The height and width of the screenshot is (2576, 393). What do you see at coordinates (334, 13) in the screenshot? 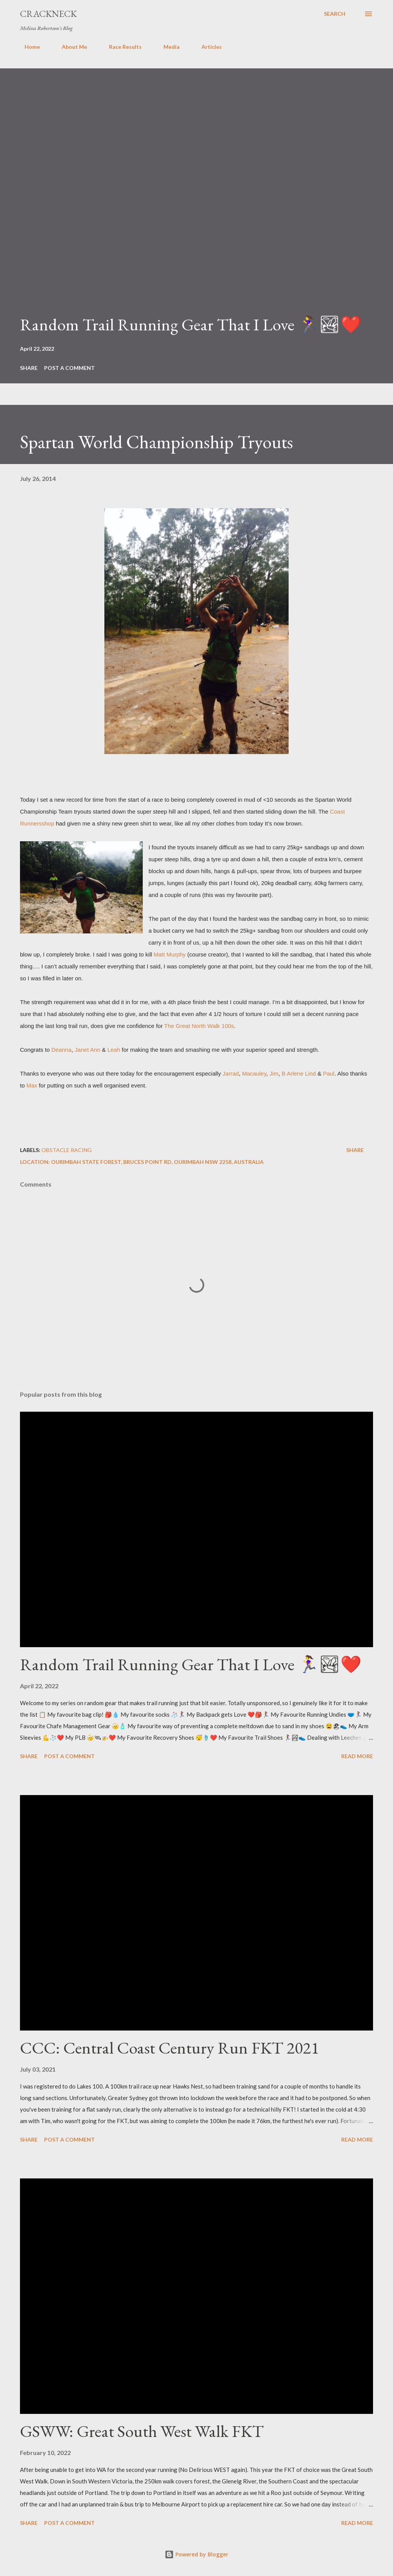
I see `[Search]` at bounding box center [334, 13].